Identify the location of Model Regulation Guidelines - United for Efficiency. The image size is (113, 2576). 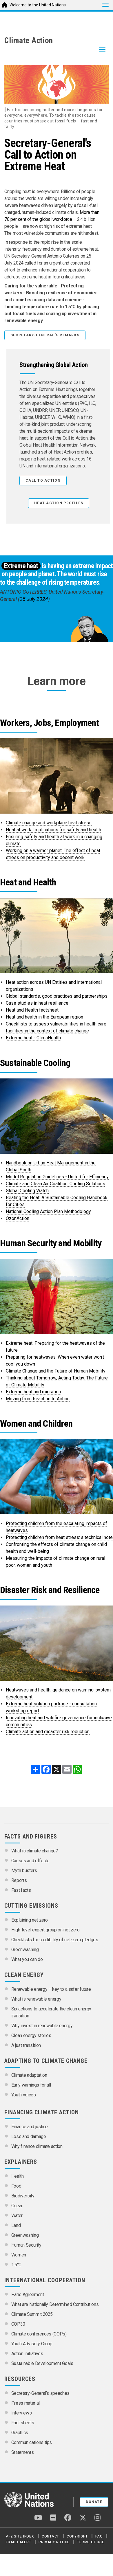
(57, 1176).